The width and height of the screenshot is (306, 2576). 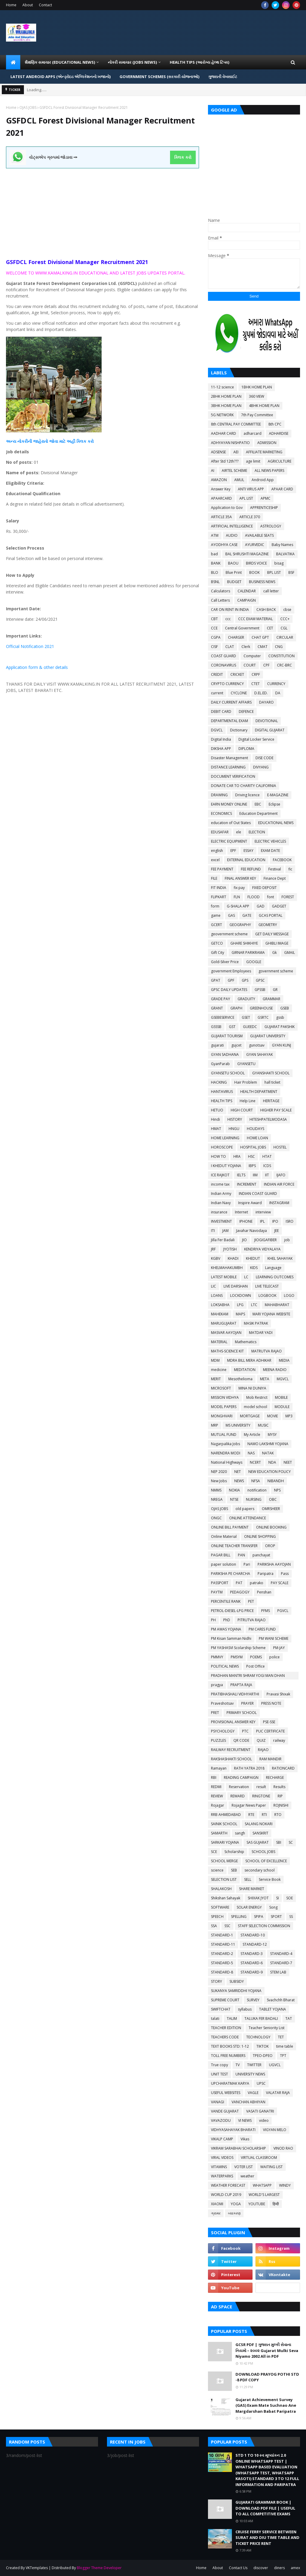 What do you see at coordinates (281, 1962) in the screenshot?
I see `STANDARD-7` at bounding box center [281, 1962].